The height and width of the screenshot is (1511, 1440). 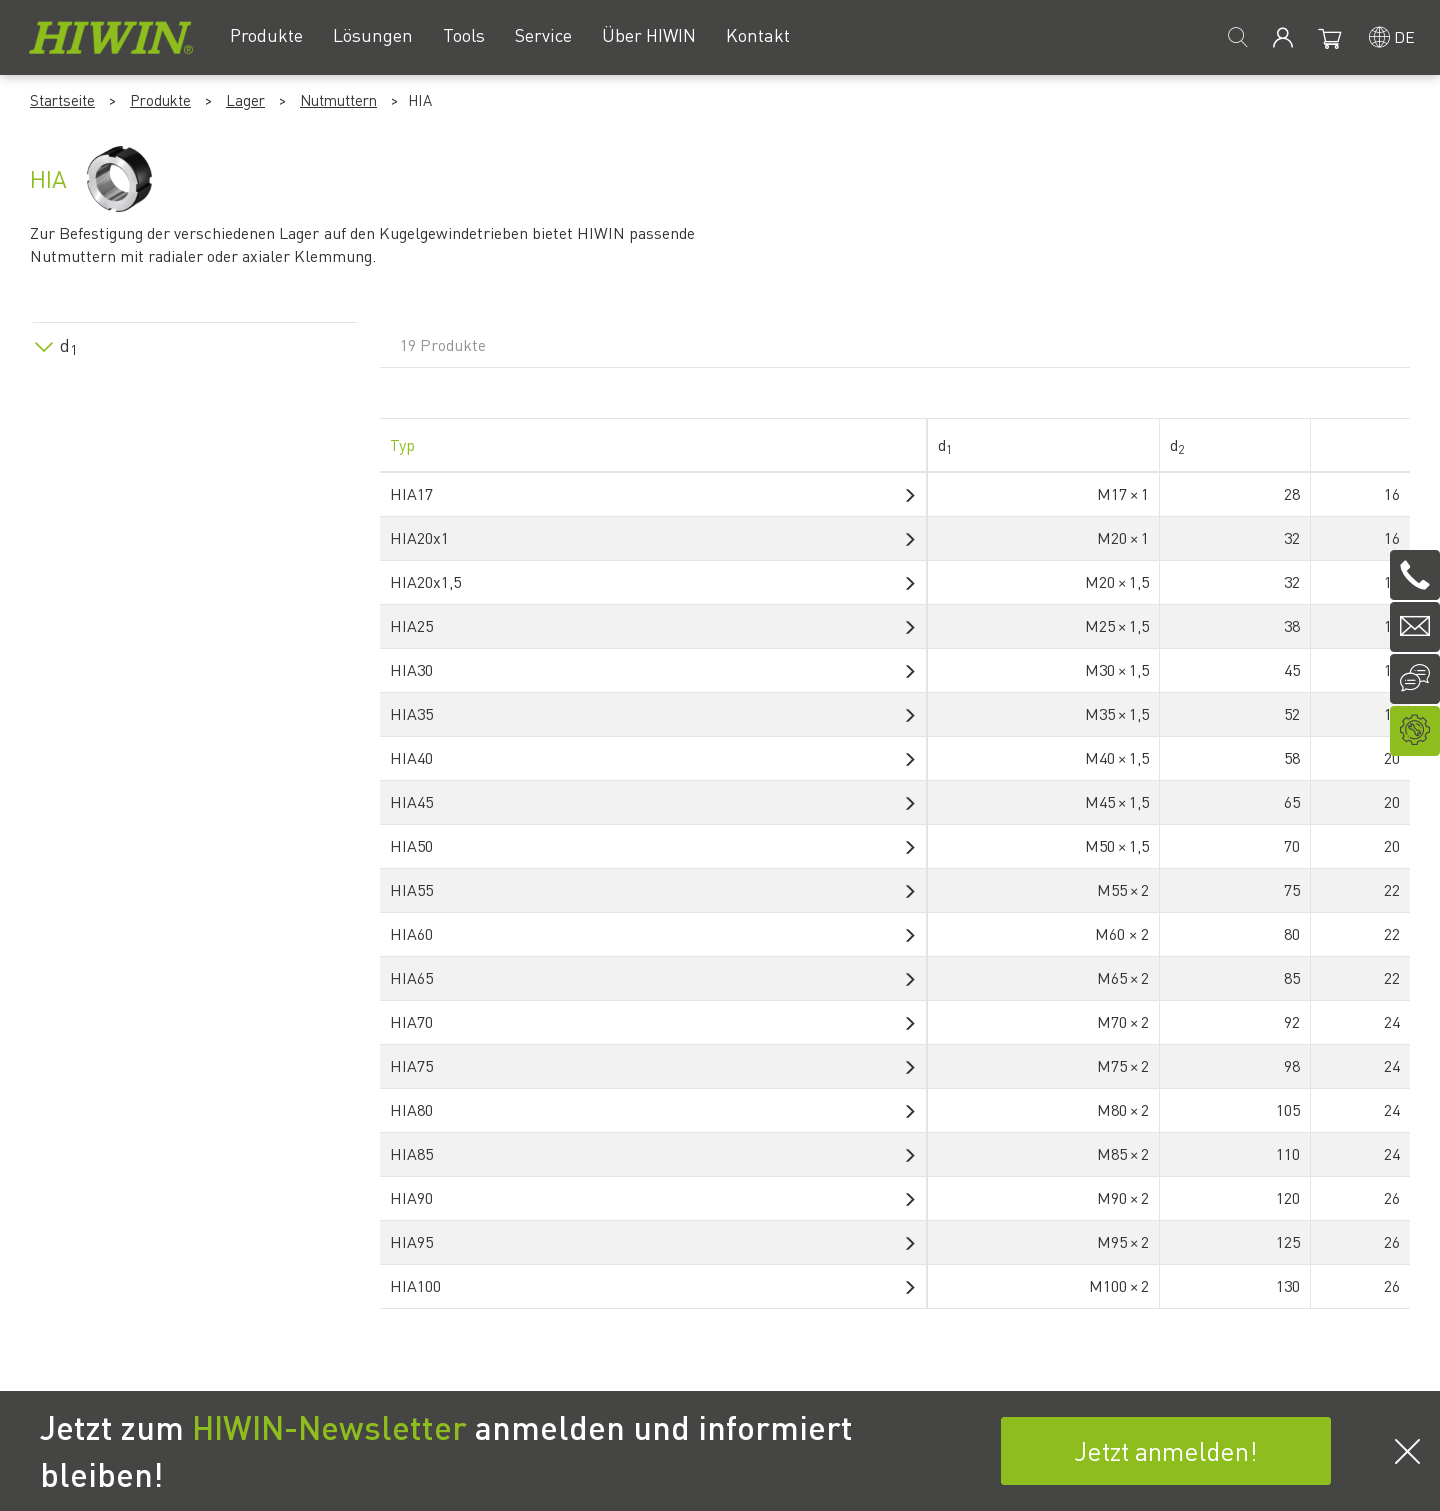 What do you see at coordinates (1404, 36) in the screenshot?
I see `de` at bounding box center [1404, 36].